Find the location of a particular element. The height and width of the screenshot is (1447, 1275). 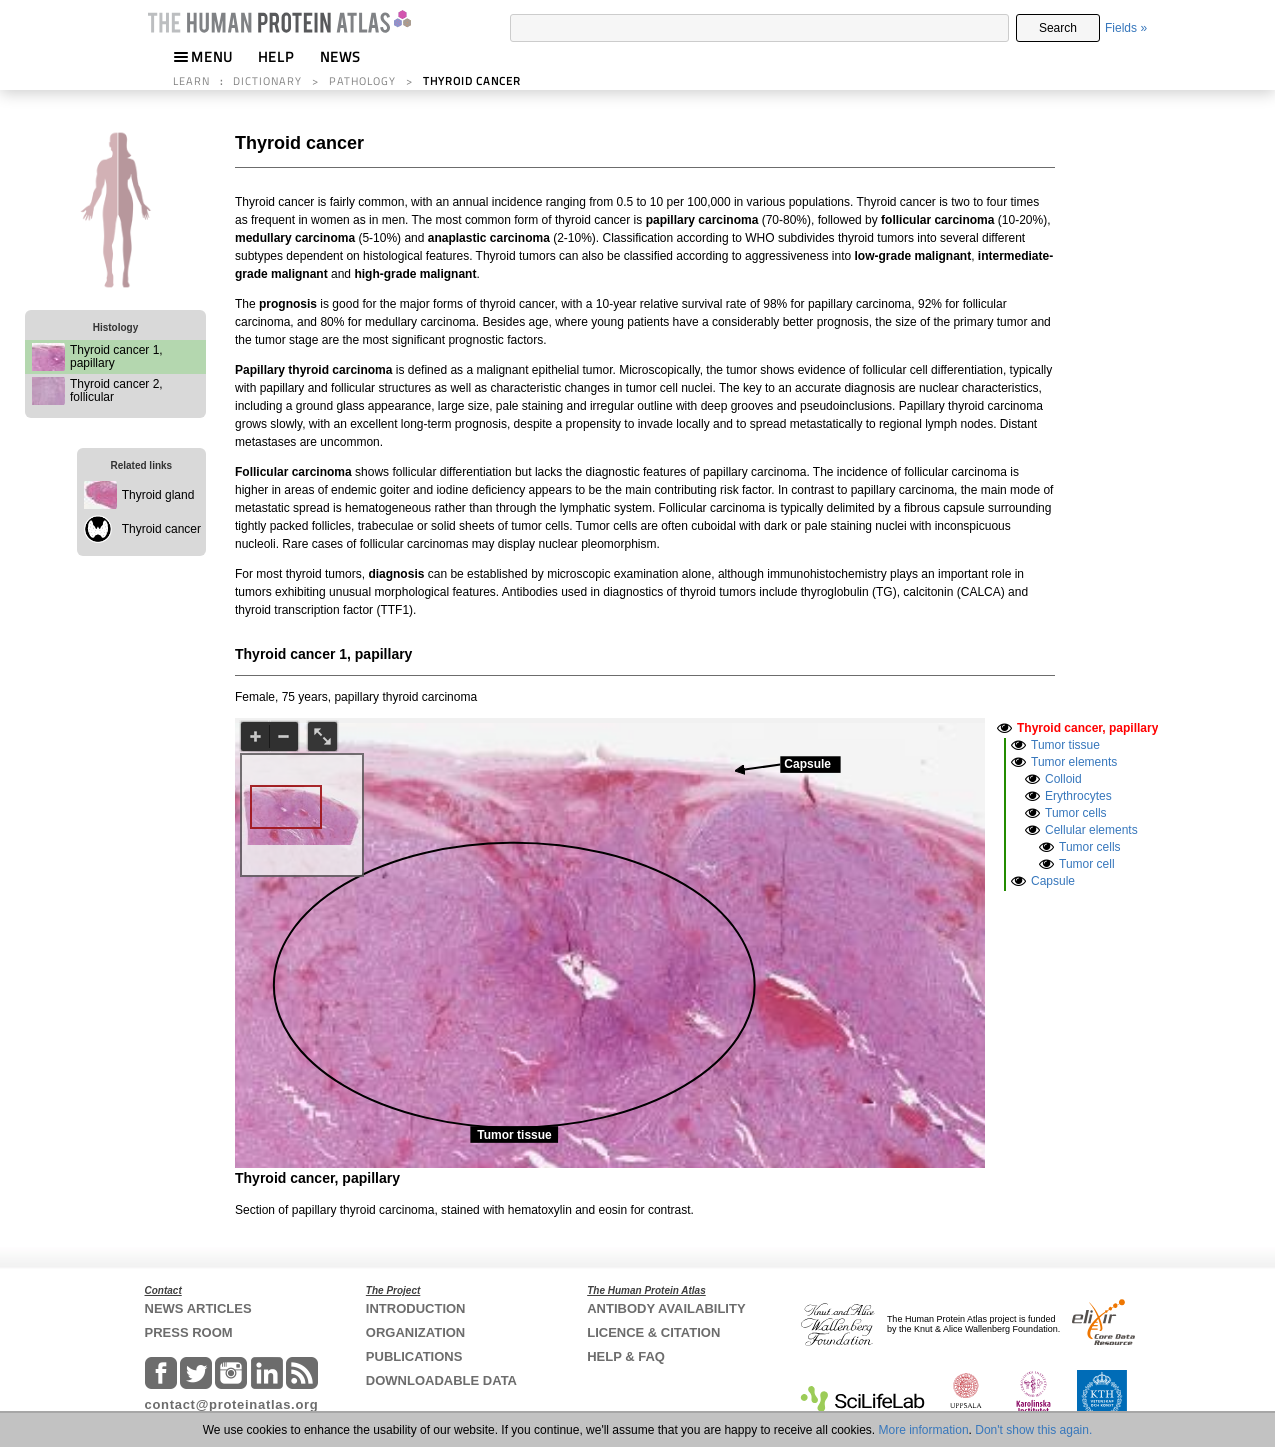

NEWS is located at coordinates (340, 56).